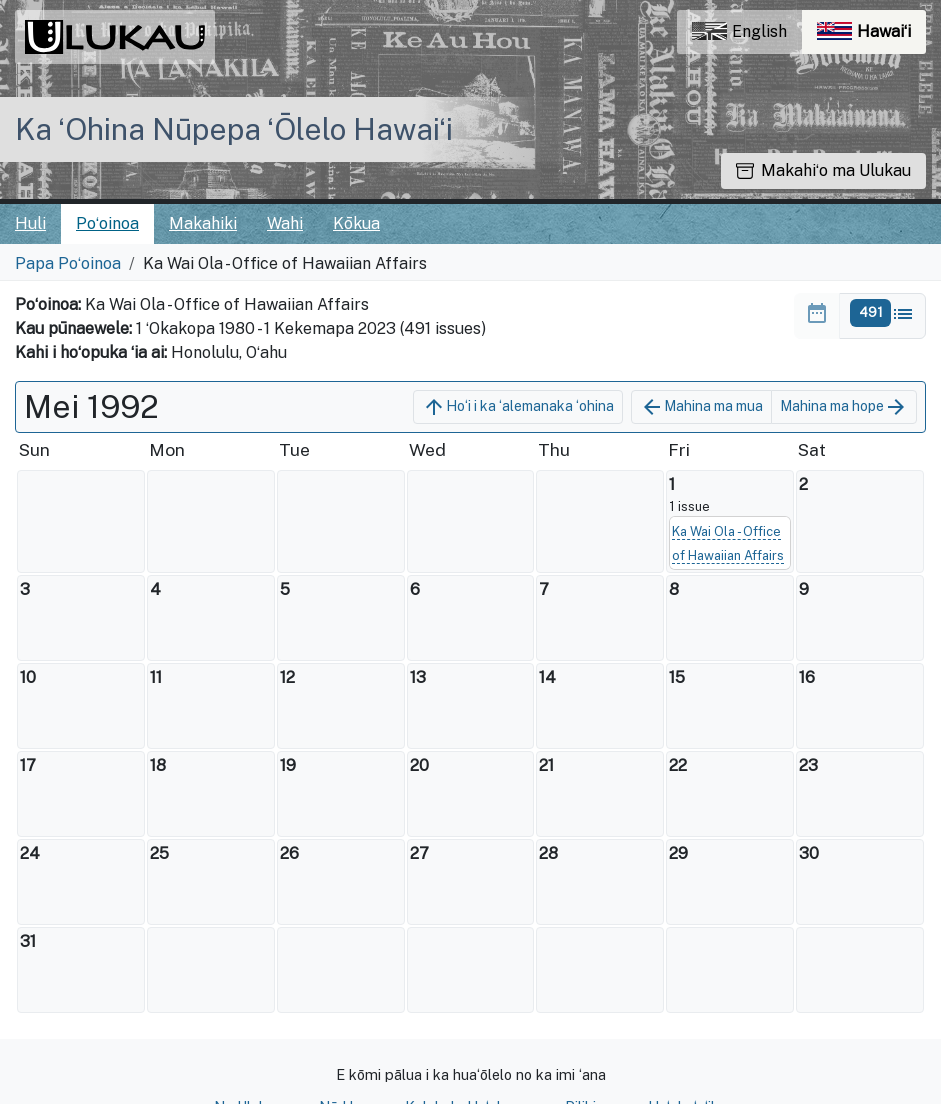 Image resolution: width=941 pixels, height=1104 pixels. I want to click on Poʻoinoa, so click(107, 223).